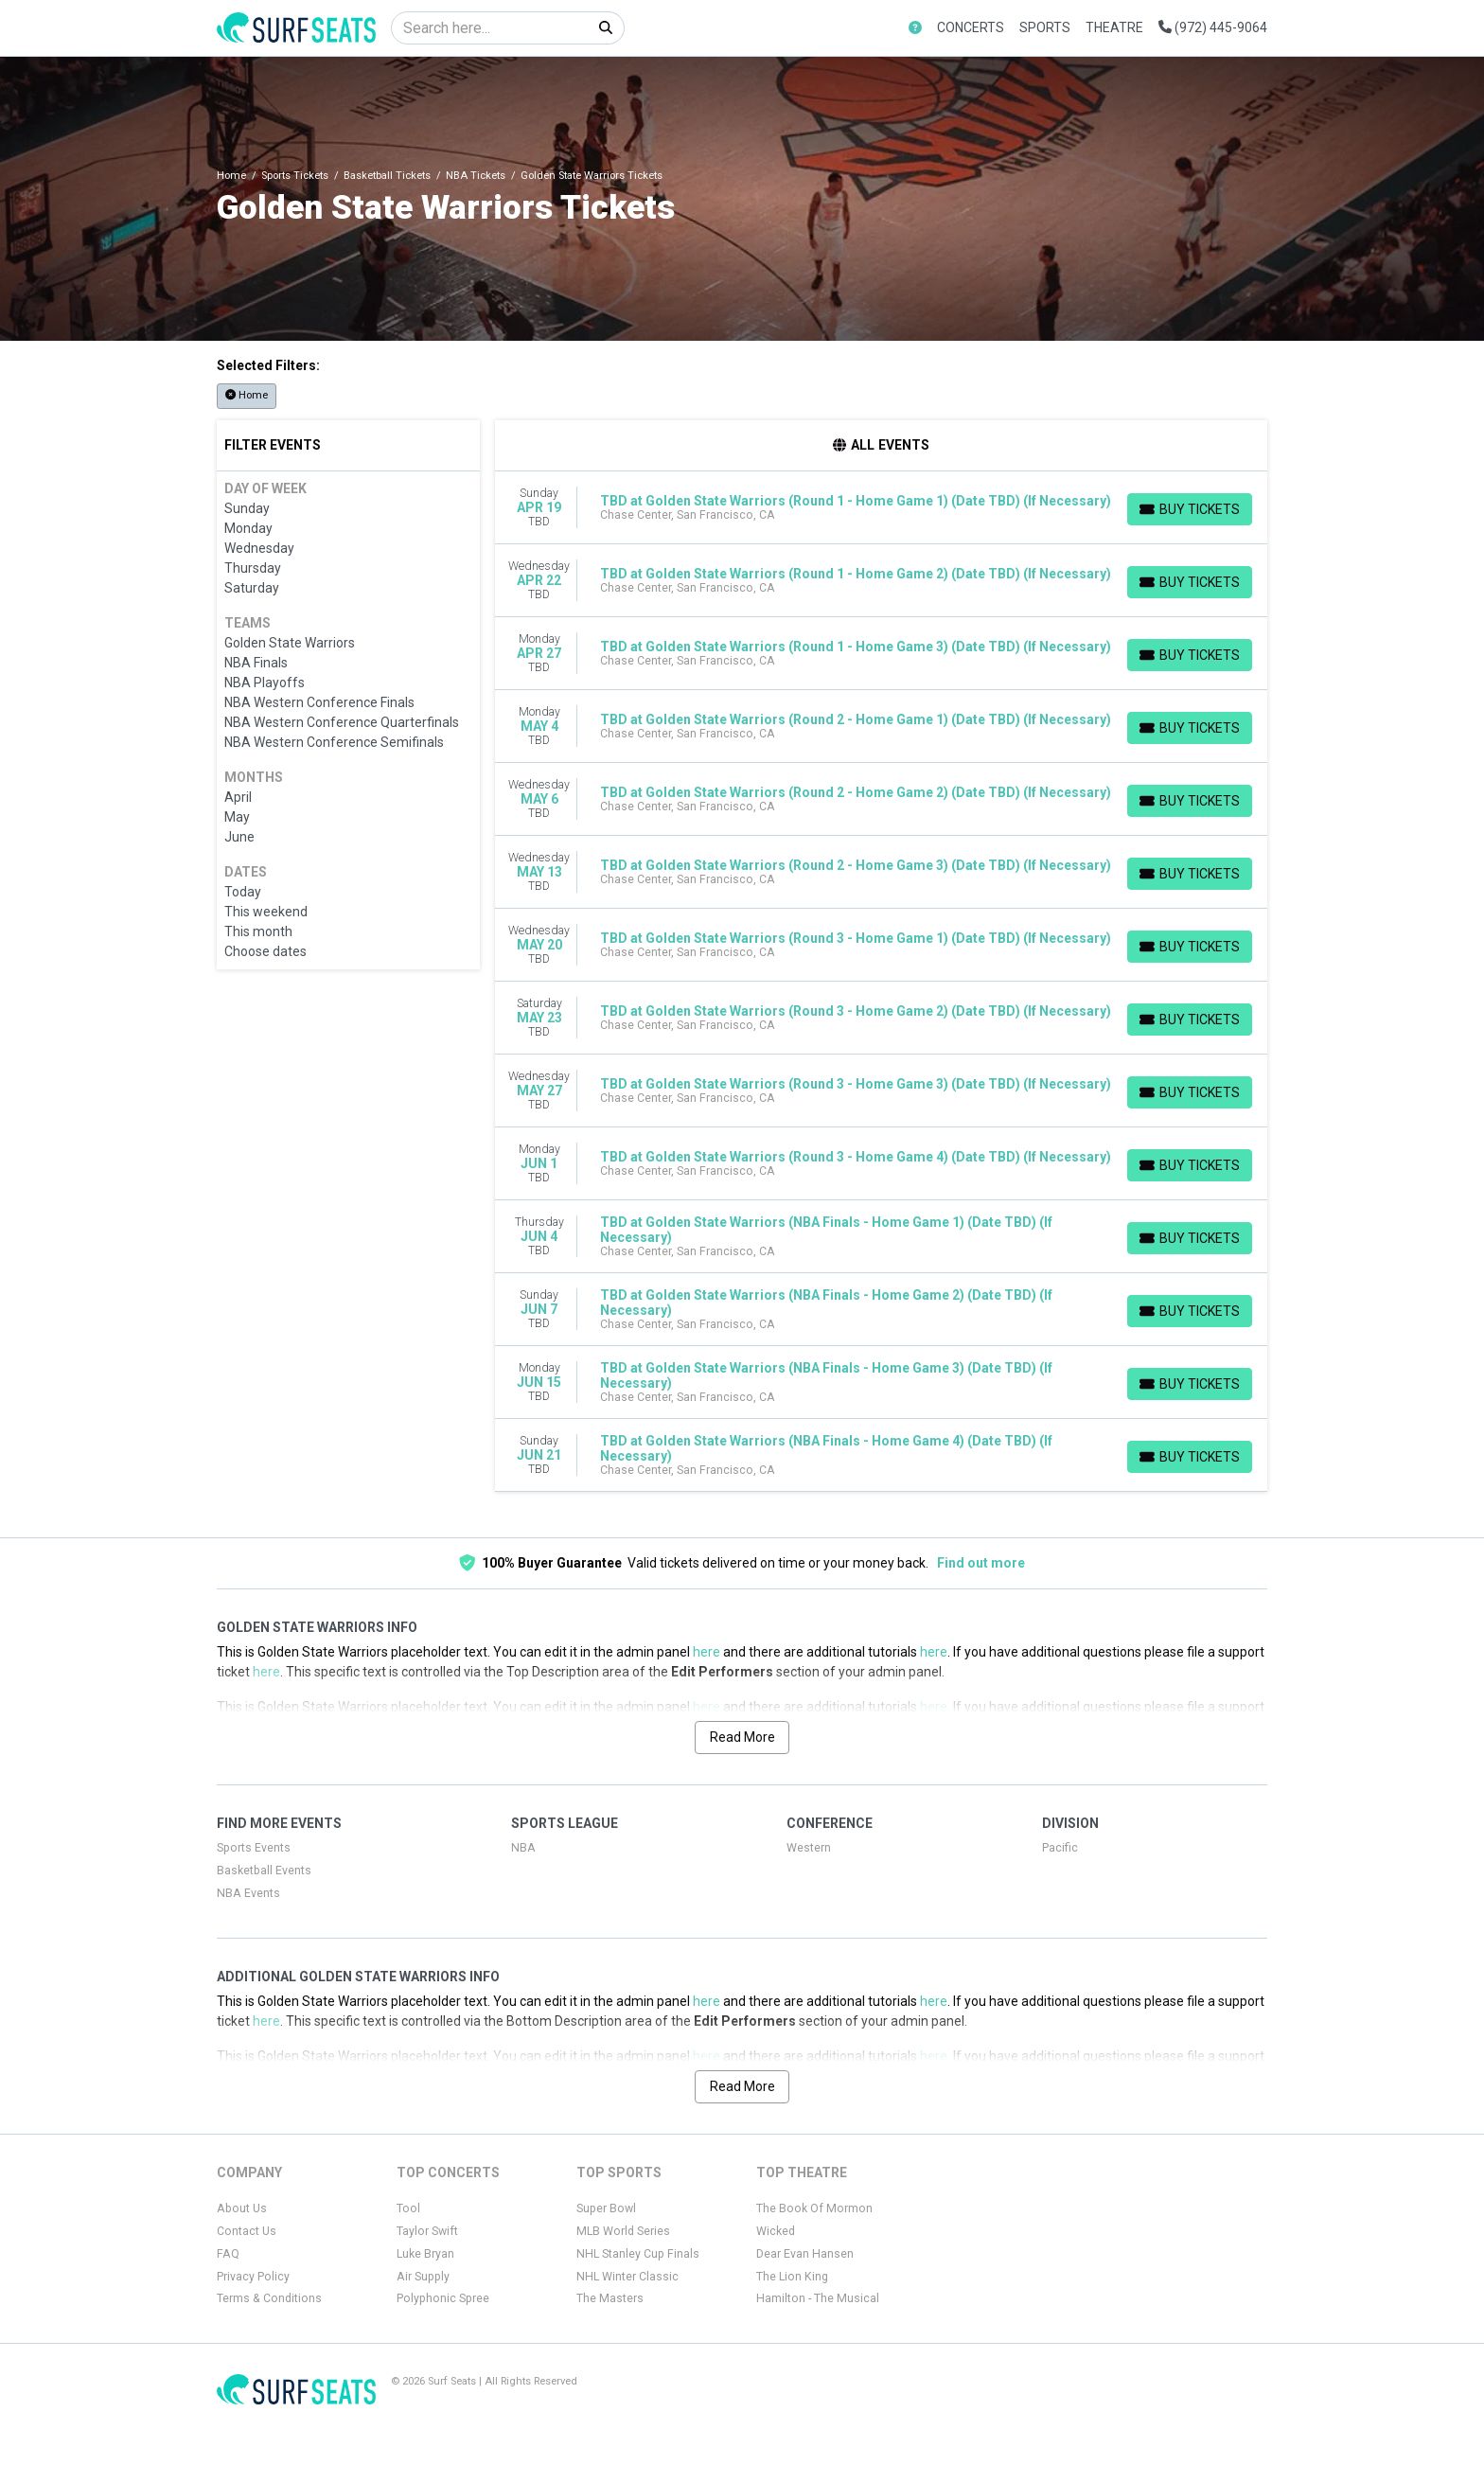  What do you see at coordinates (408, 2208) in the screenshot?
I see `Tool` at bounding box center [408, 2208].